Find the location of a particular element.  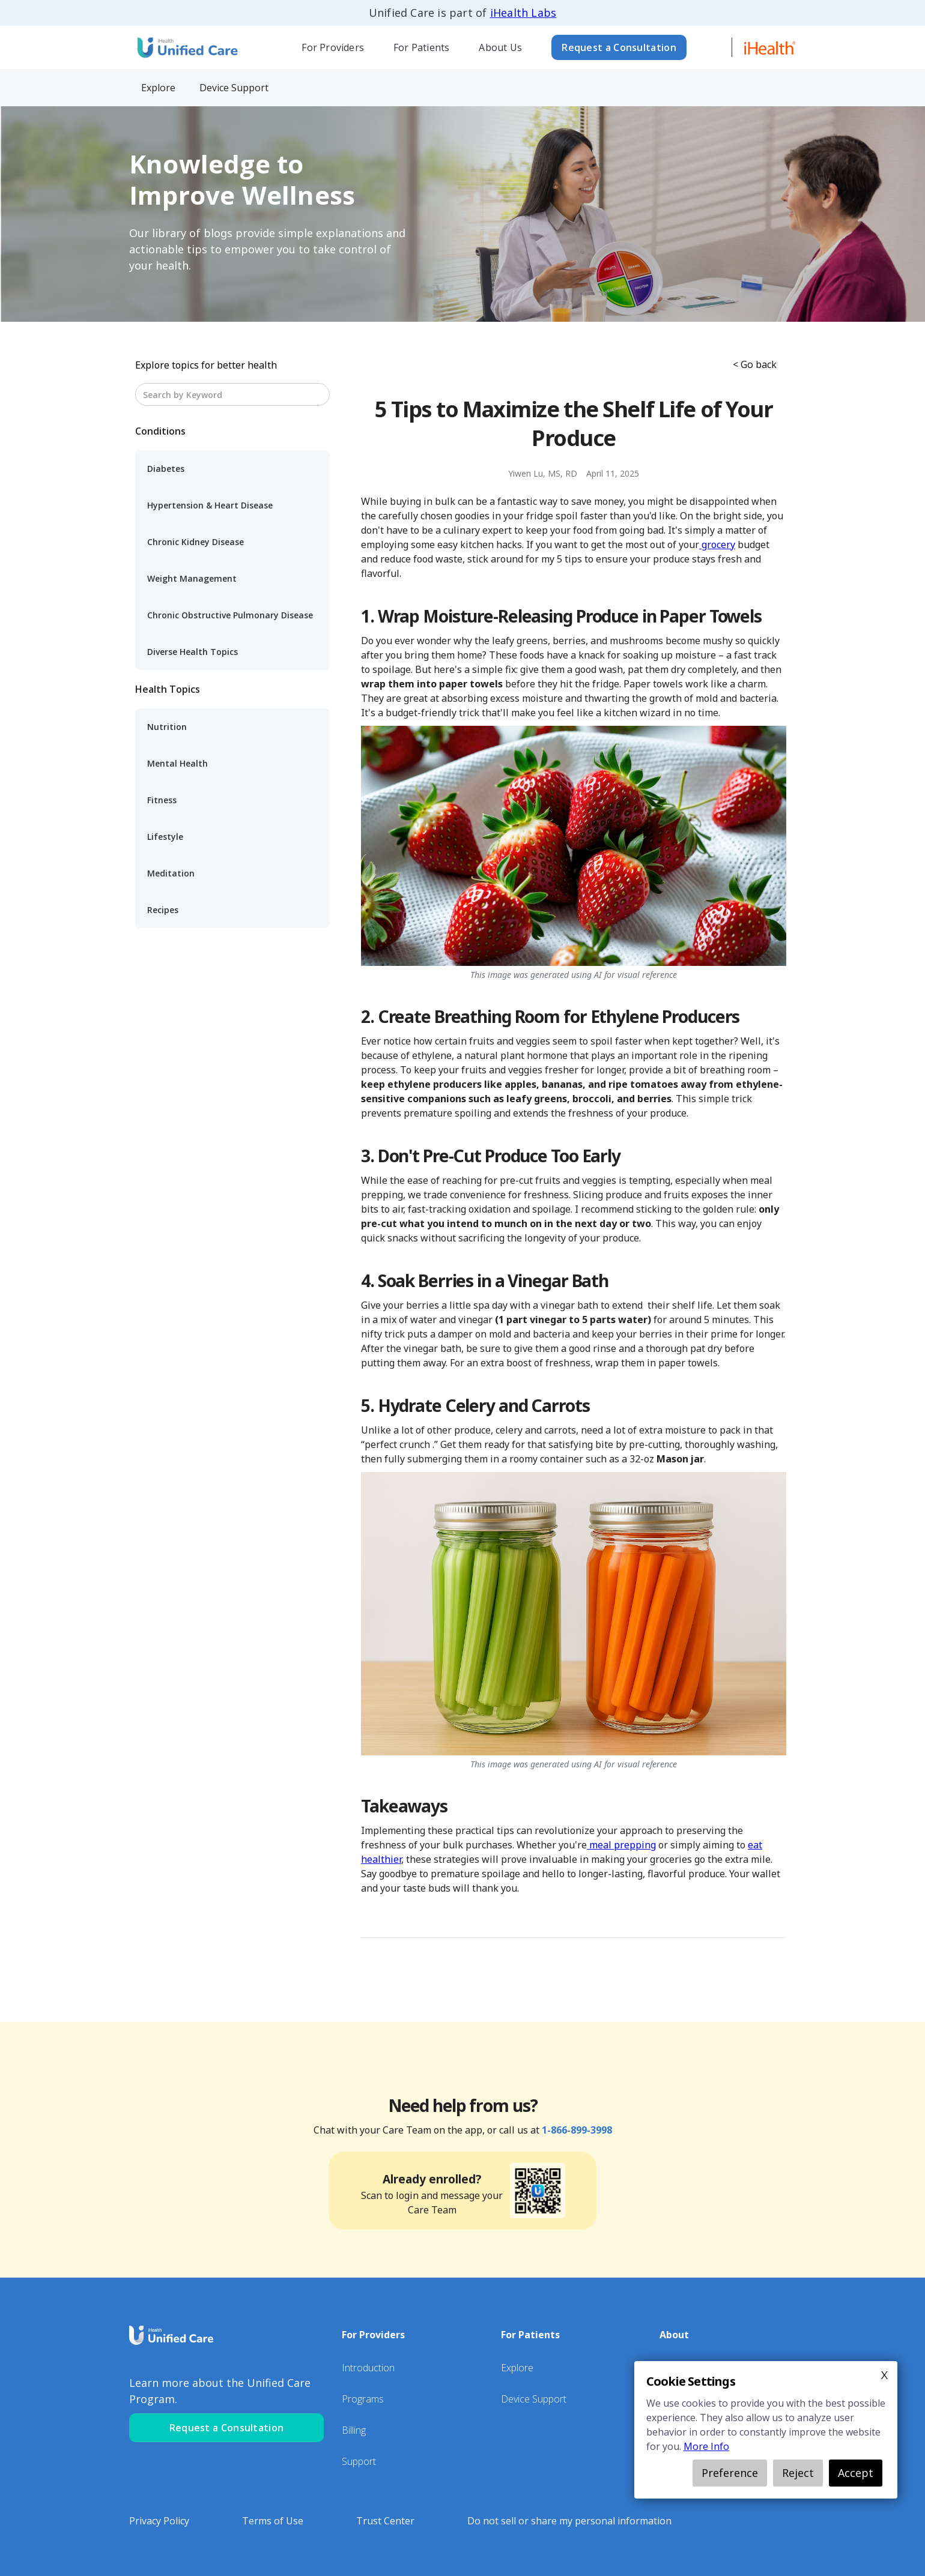

More Info is located at coordinates (706, 2446).